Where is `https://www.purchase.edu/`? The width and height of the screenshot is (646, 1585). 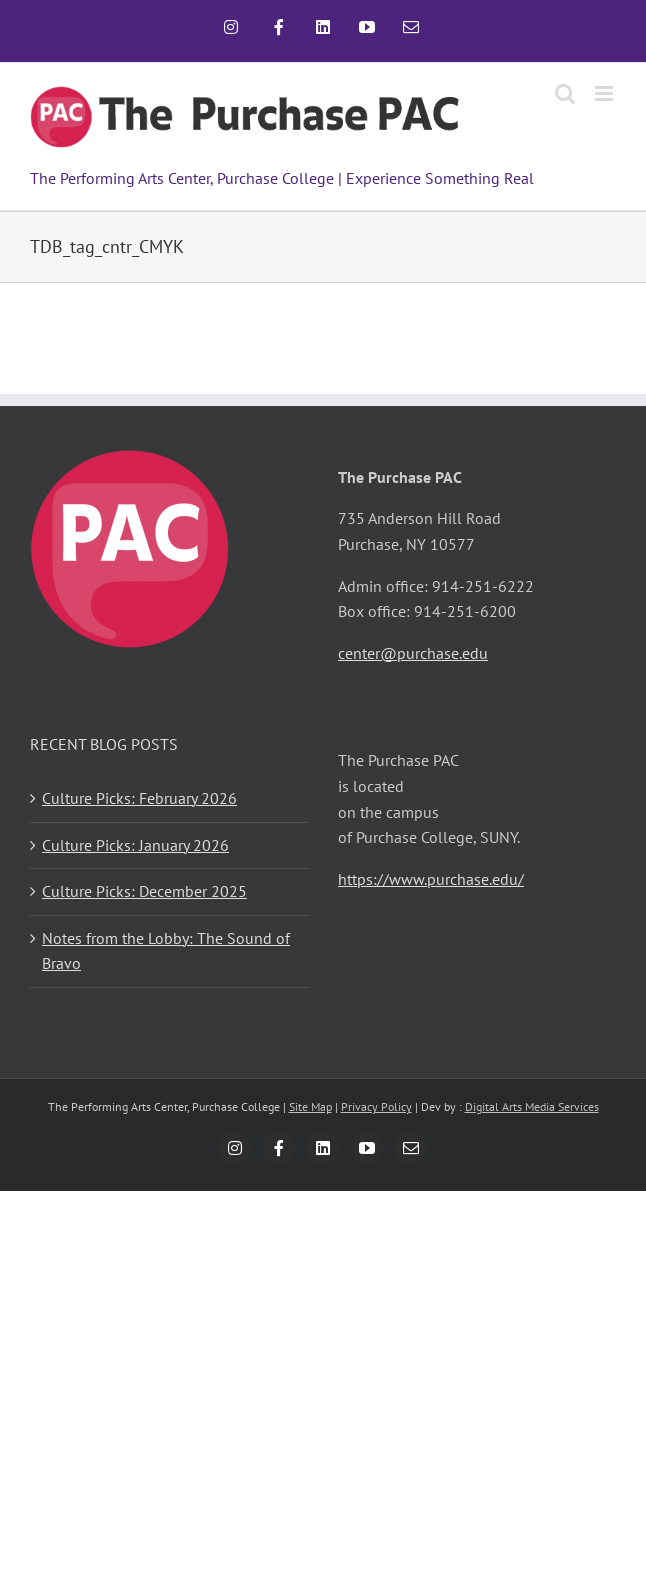
https://www.purchase.edu/ is located at coordinates (431, 879).